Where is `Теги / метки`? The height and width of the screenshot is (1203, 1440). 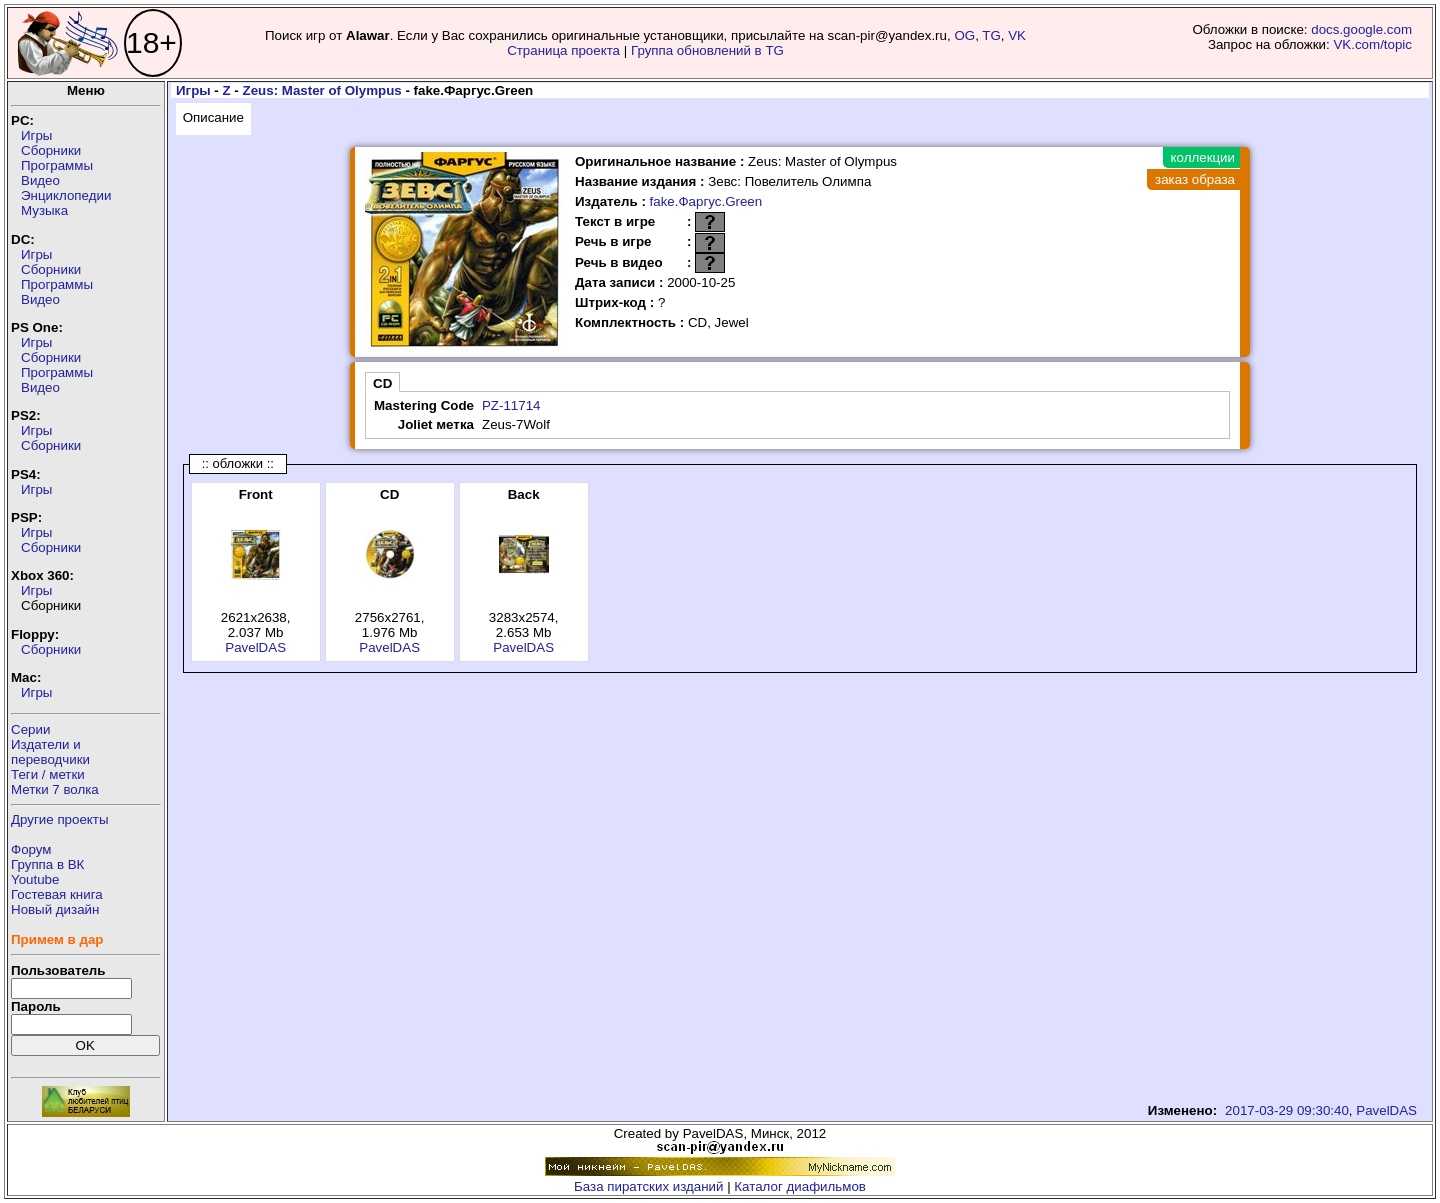
Теги / метки is located at coordinates (48, 774).